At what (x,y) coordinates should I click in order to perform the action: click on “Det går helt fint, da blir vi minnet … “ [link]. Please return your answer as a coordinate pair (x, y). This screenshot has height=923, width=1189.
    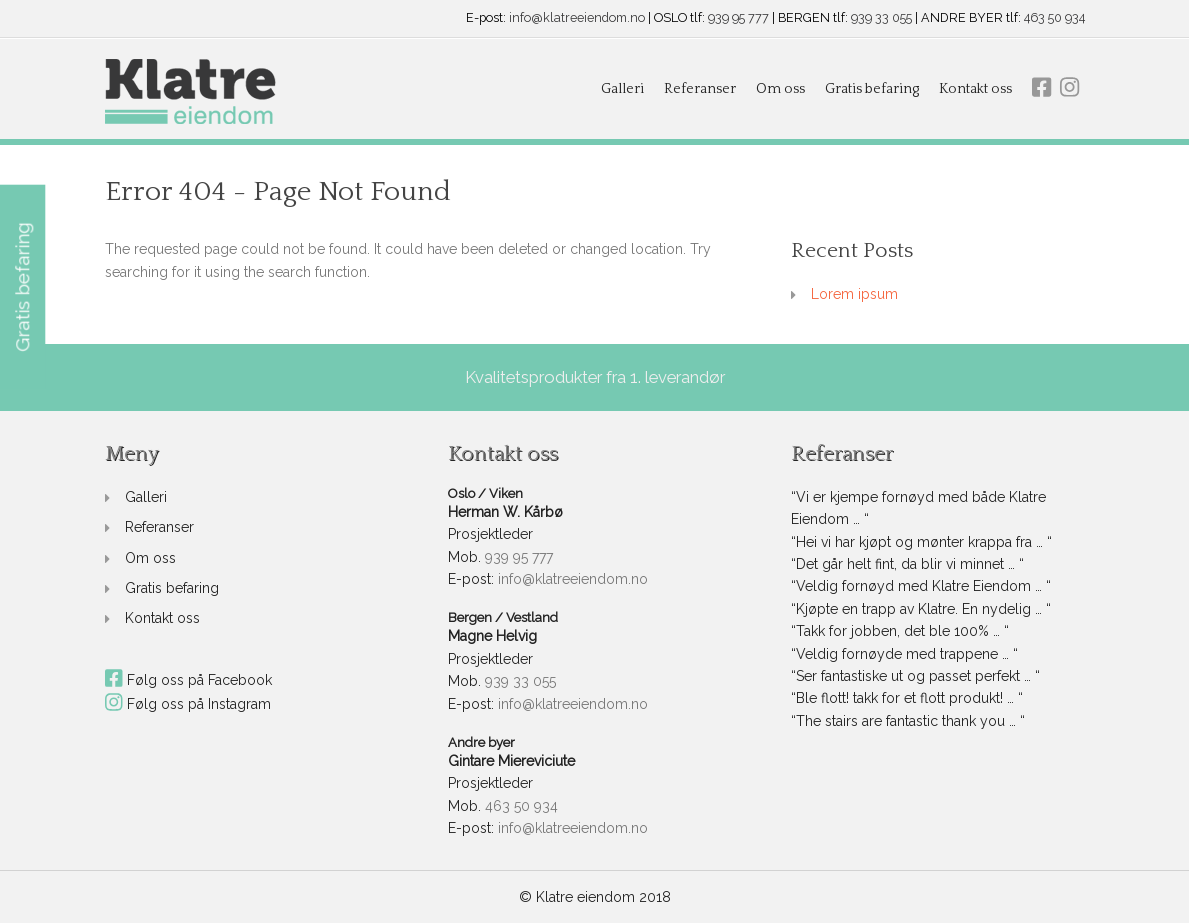
    Looking at the image, I should click on (907, 564).